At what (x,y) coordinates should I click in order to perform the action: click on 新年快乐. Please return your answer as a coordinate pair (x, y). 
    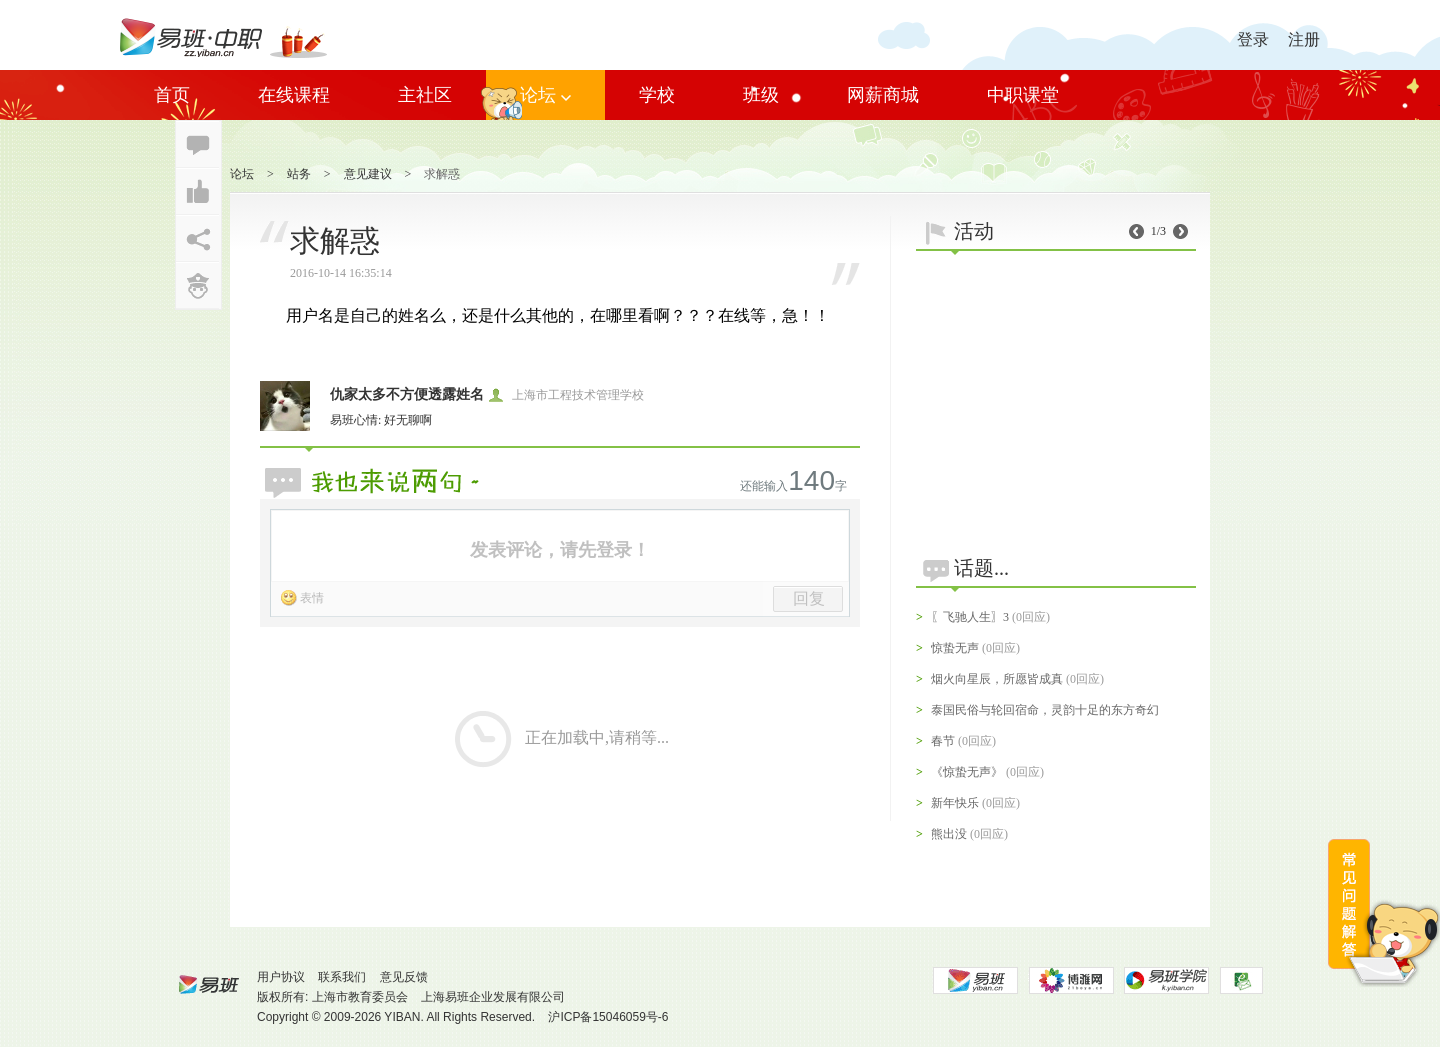
    Looking at the image, I should click on (955, 803).